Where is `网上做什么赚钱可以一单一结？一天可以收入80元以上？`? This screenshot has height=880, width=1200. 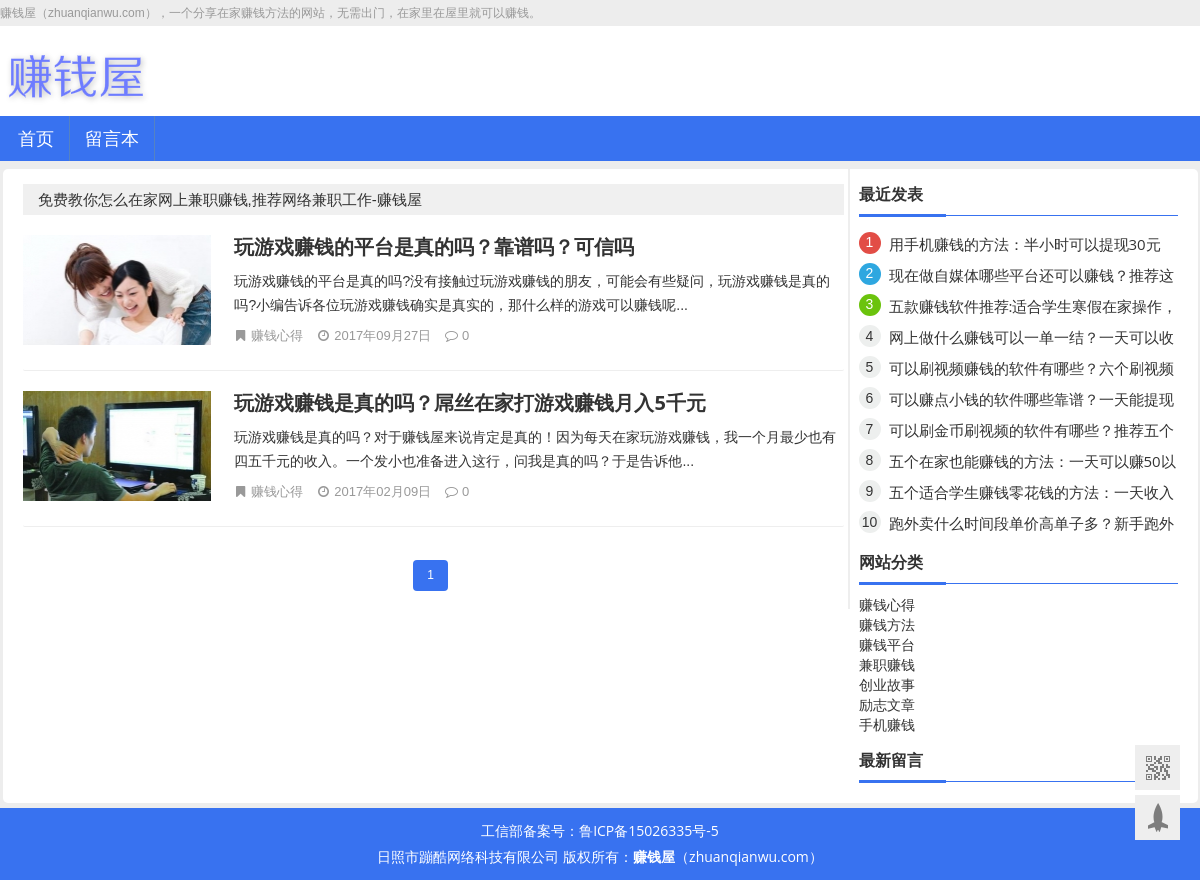
网上做什么赚钱可以一单一结？一天可以收入80元以上？ is located at coordinates (1031, 340).